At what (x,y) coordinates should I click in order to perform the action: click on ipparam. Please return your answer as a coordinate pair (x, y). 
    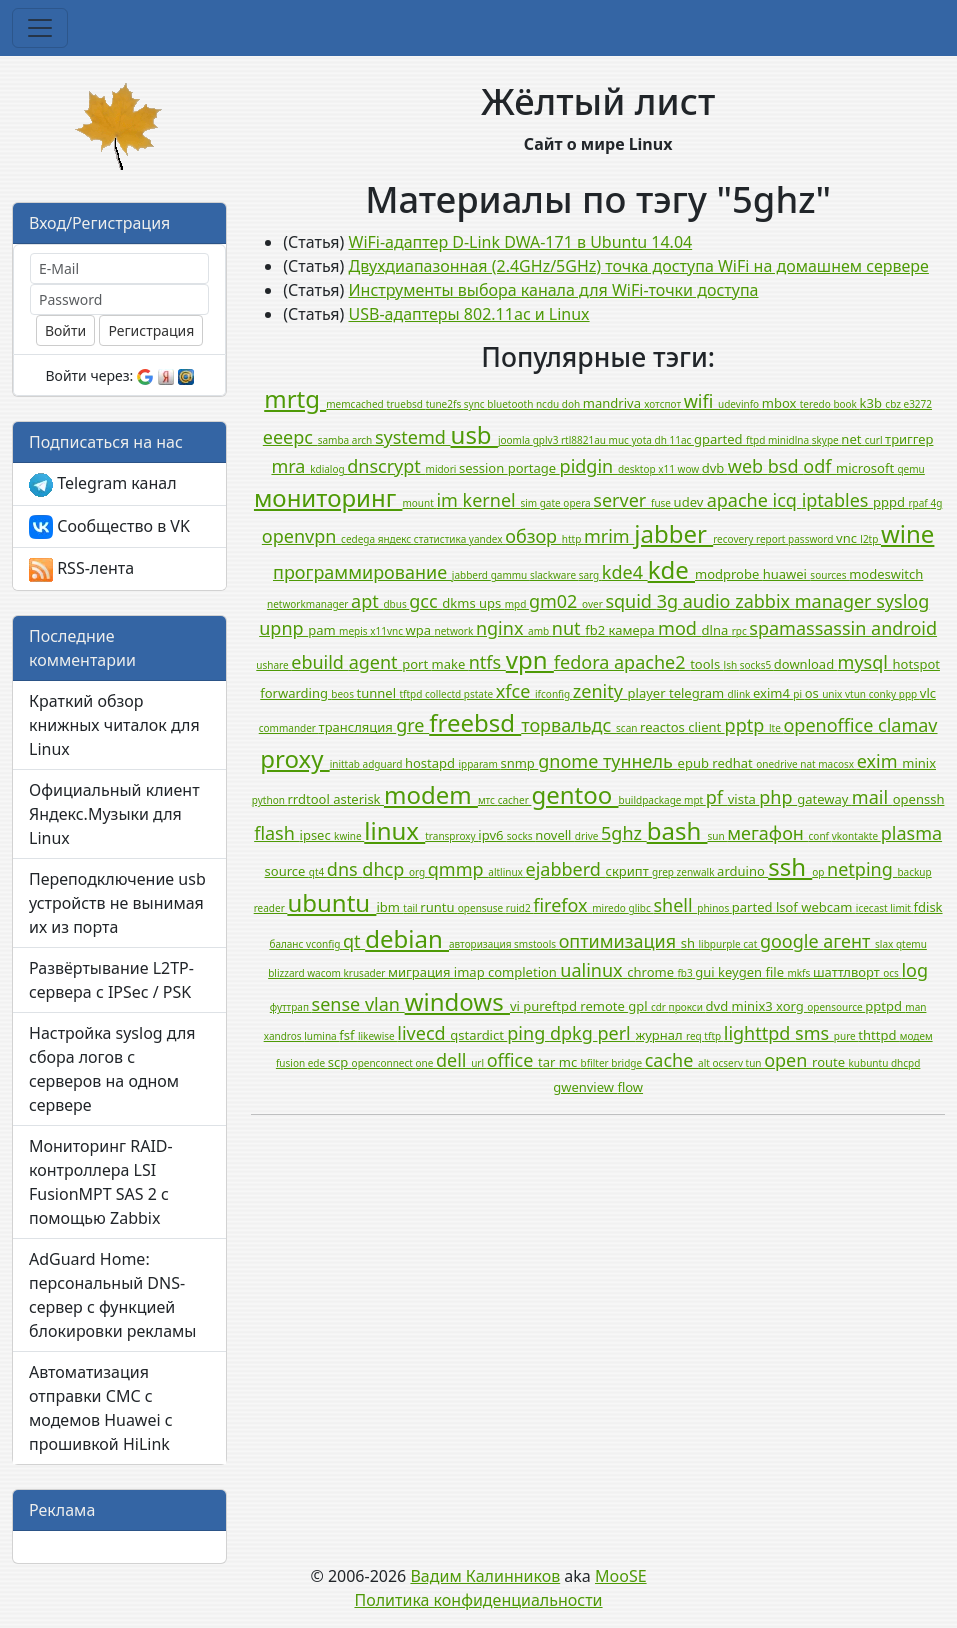
    Looking at the image, I should click on (479, 764).